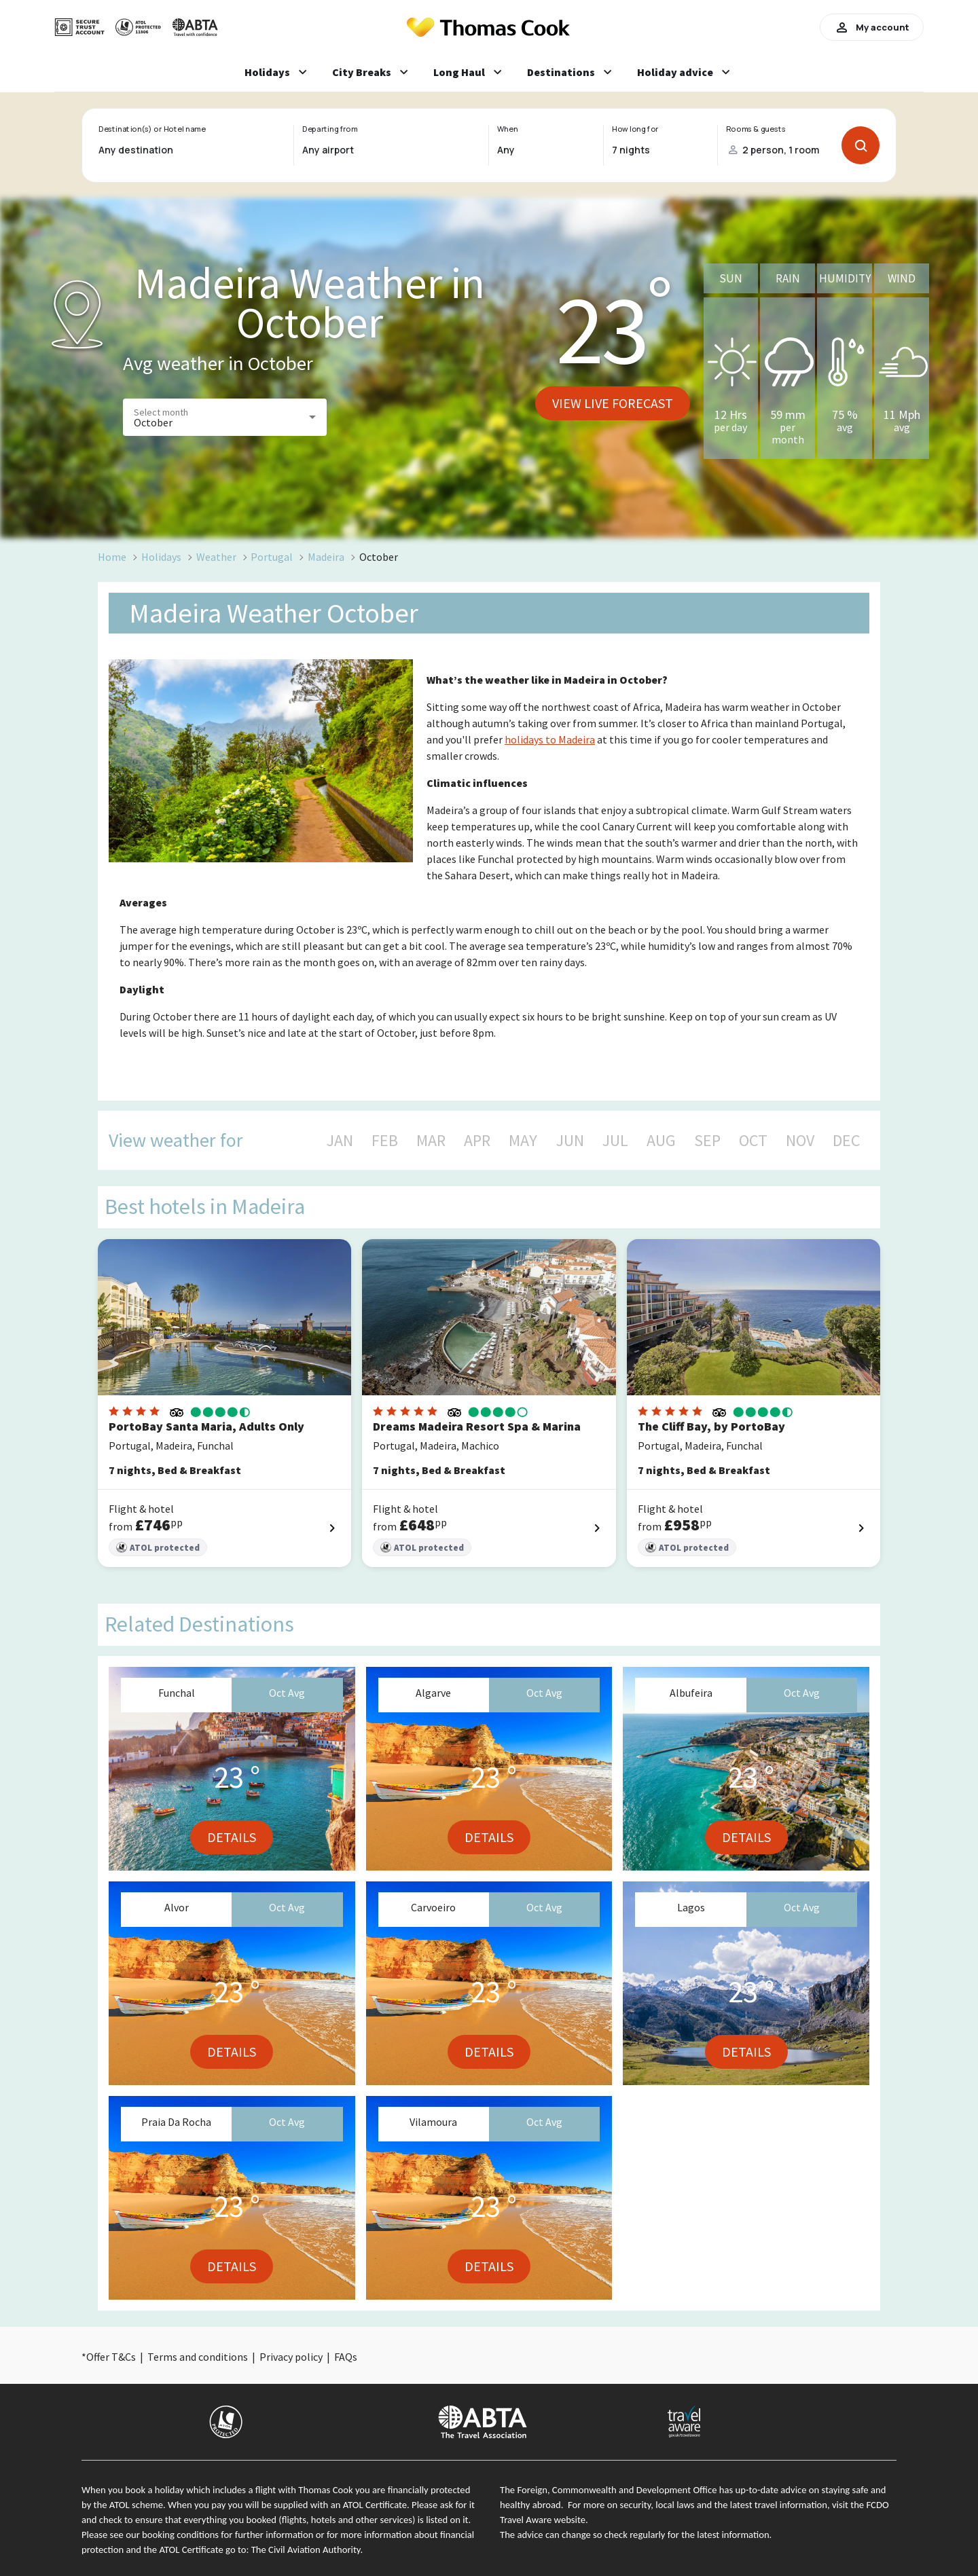  Describe the element at coordinates (756, 129) in the screenshot. I see `Rooms & guests` at that location.